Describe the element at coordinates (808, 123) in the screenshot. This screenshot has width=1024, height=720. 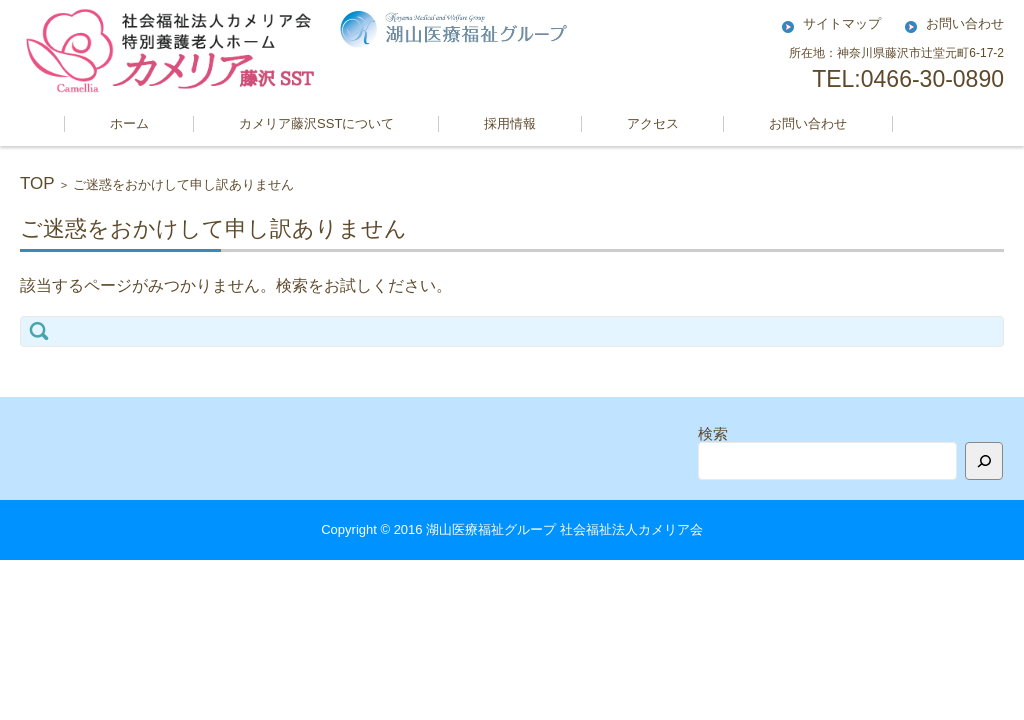
I see `お問い合わせ` at that location.